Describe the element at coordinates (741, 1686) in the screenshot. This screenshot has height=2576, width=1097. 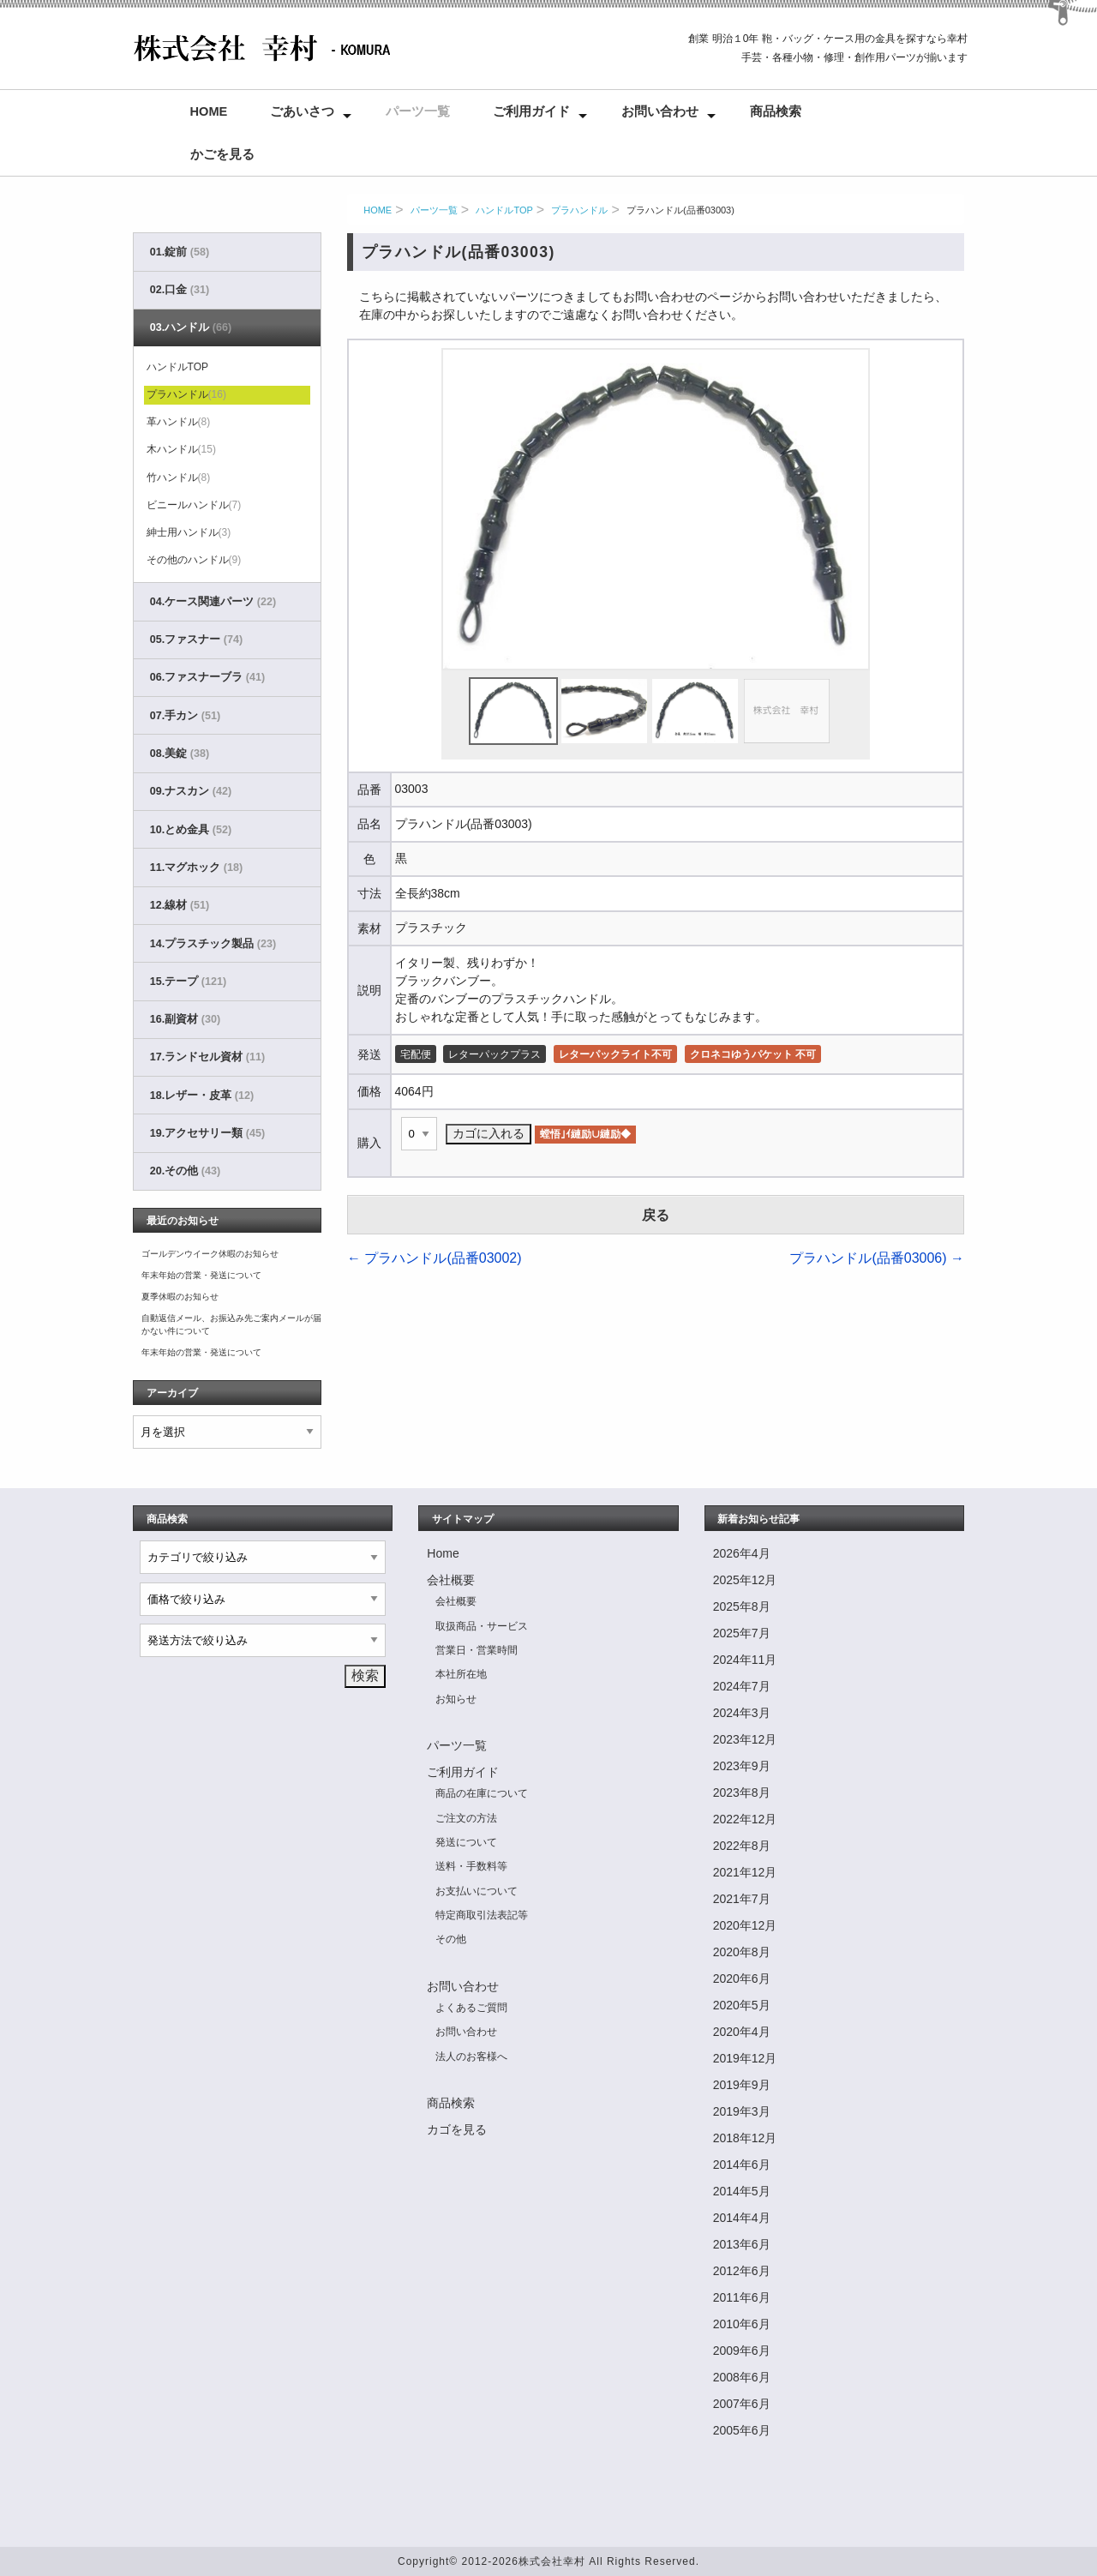
I see `2024年7月` at that location.